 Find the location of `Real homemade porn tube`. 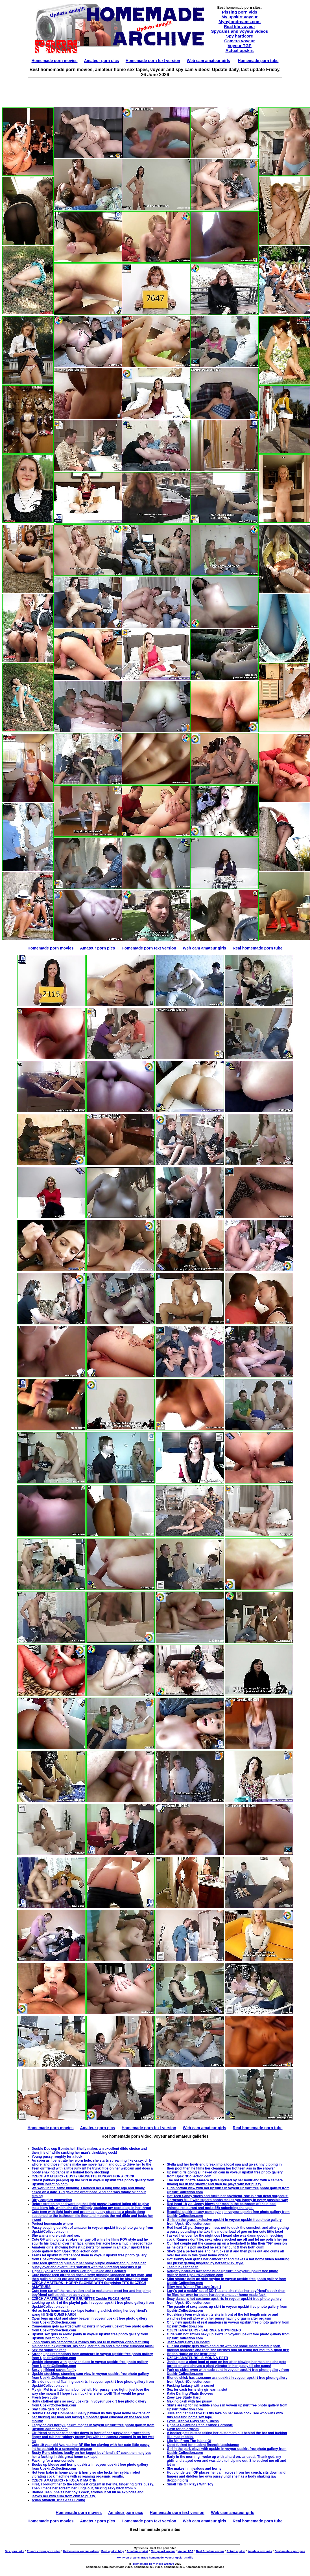

Real homemade porn tube is located at coordinates (257, 948).